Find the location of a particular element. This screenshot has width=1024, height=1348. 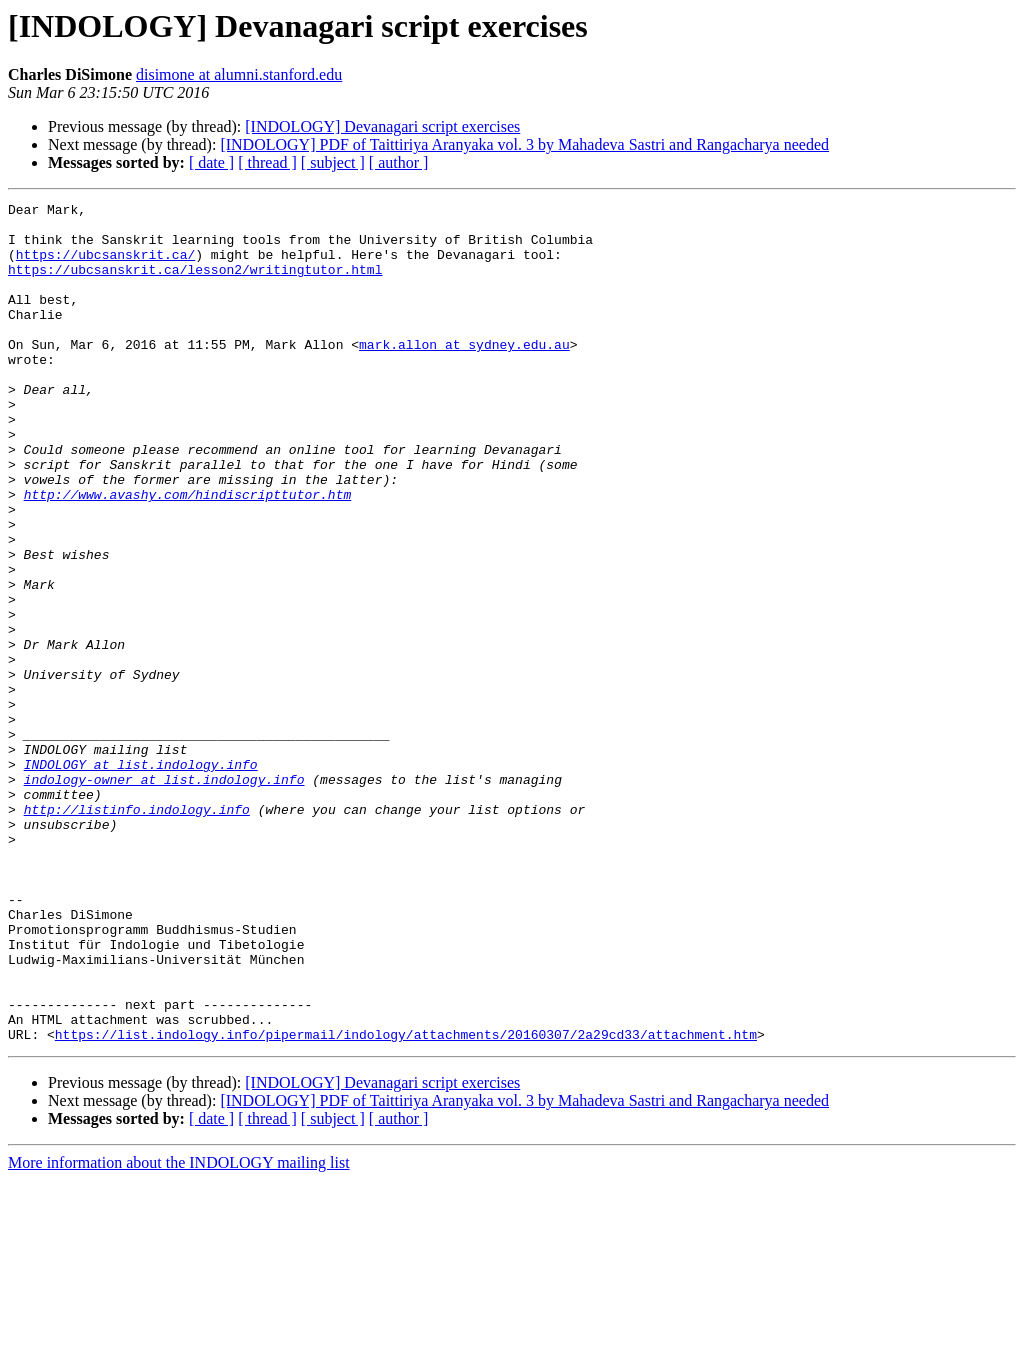

[ author ] is located at coordinates (399, 162).